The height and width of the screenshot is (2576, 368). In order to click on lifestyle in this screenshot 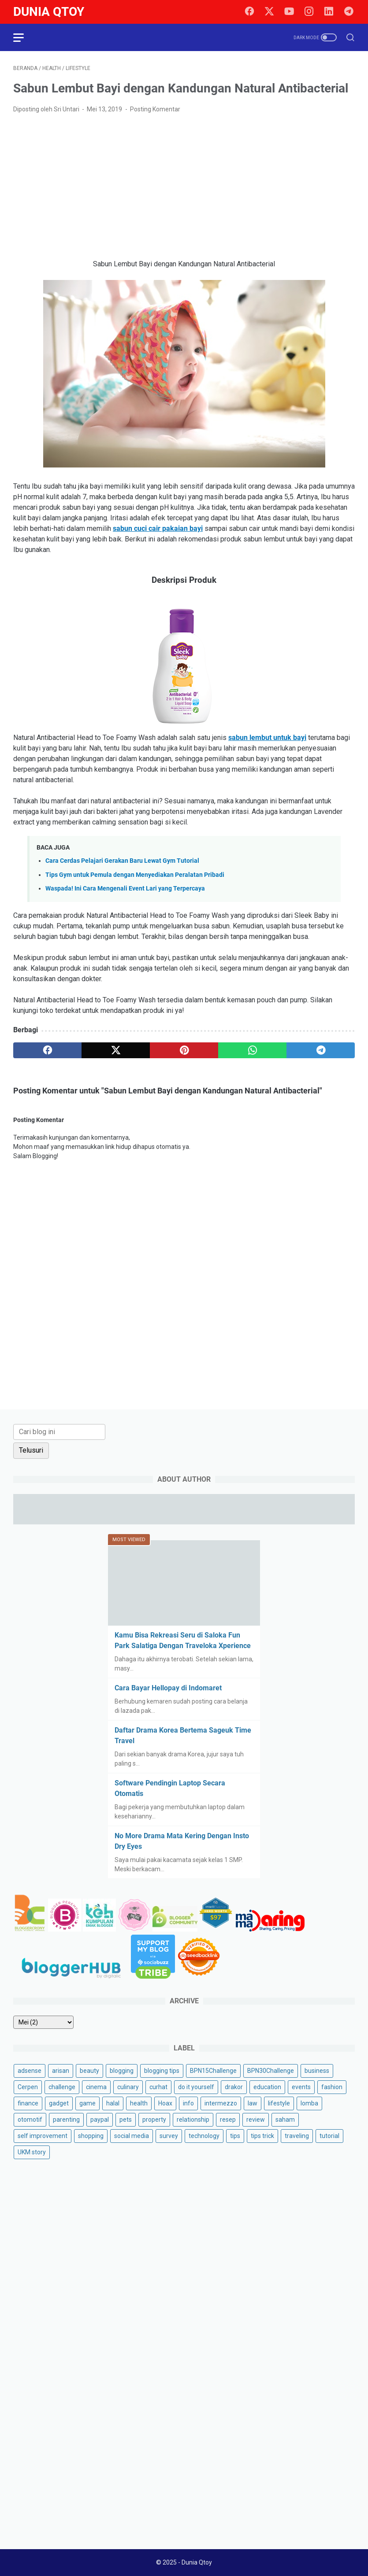, I will do `click(279, 2103)`.